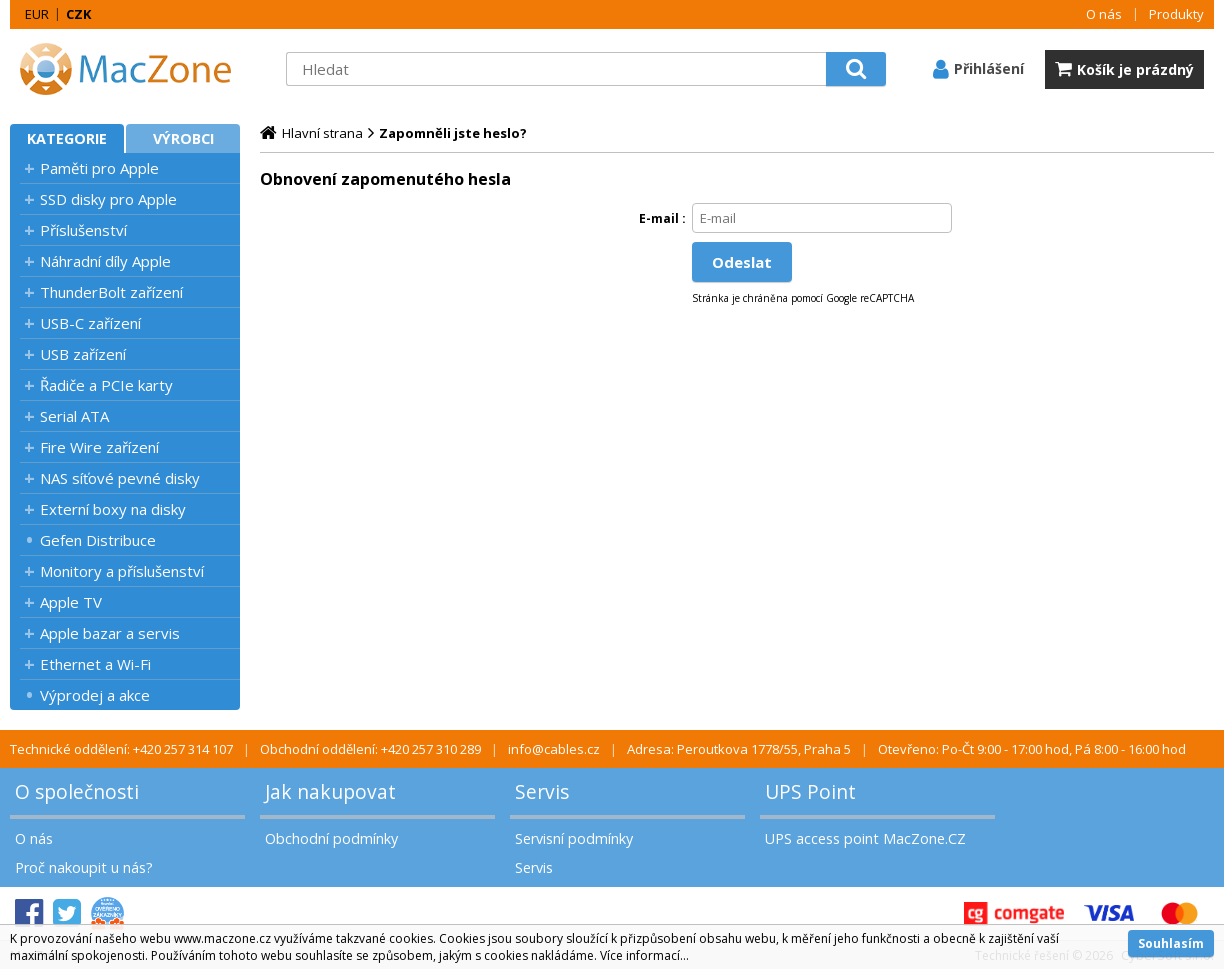 The width and height of the screenshot is (1224, 969). I want to click on Kategorie, so click(67, 138).